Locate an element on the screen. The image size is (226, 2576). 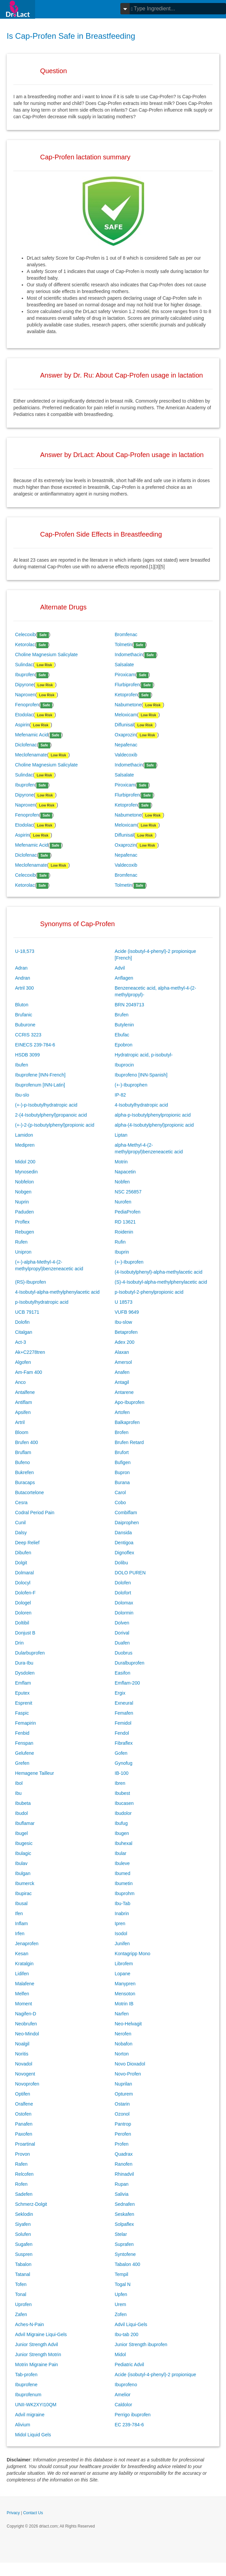
Relcofen is located at coordinates (24, 2174).